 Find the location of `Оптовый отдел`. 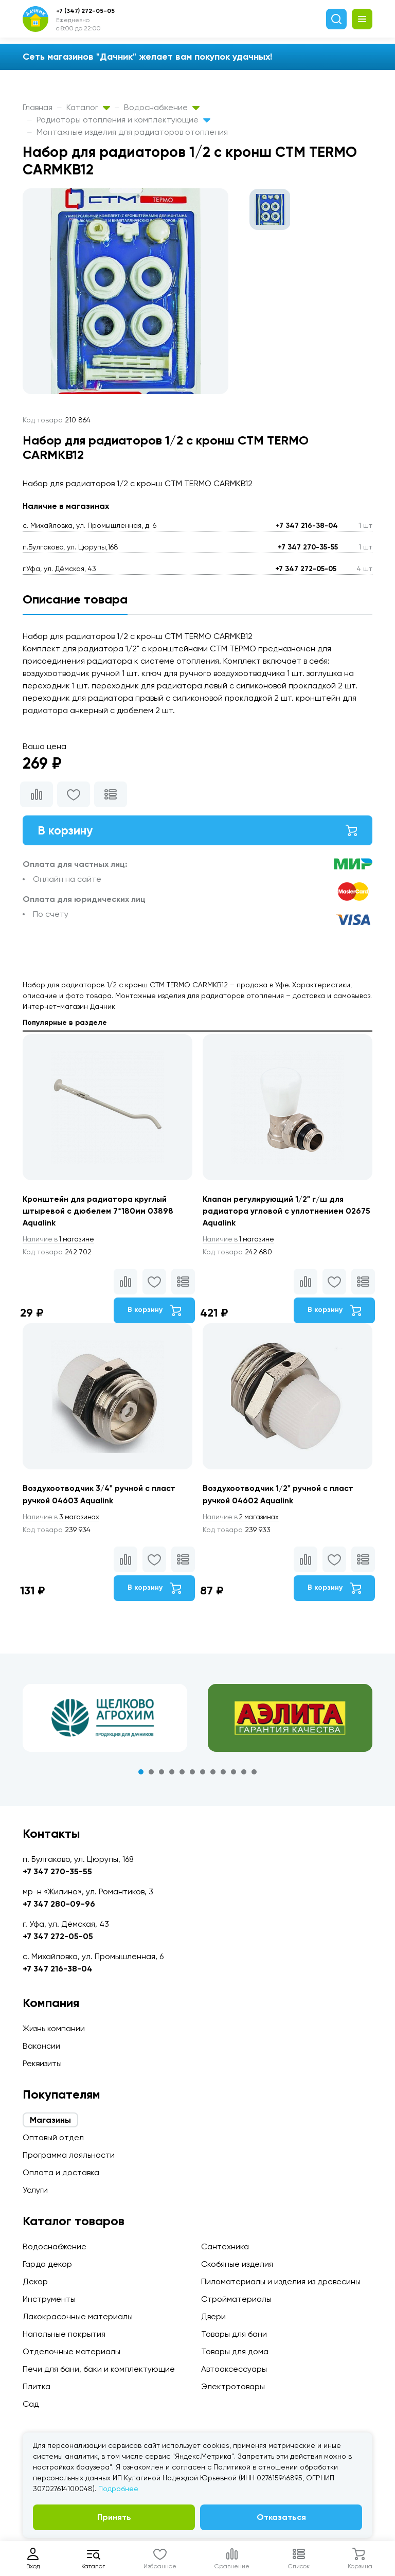

Оптовый отдел is located at coordinates (53, 2137).